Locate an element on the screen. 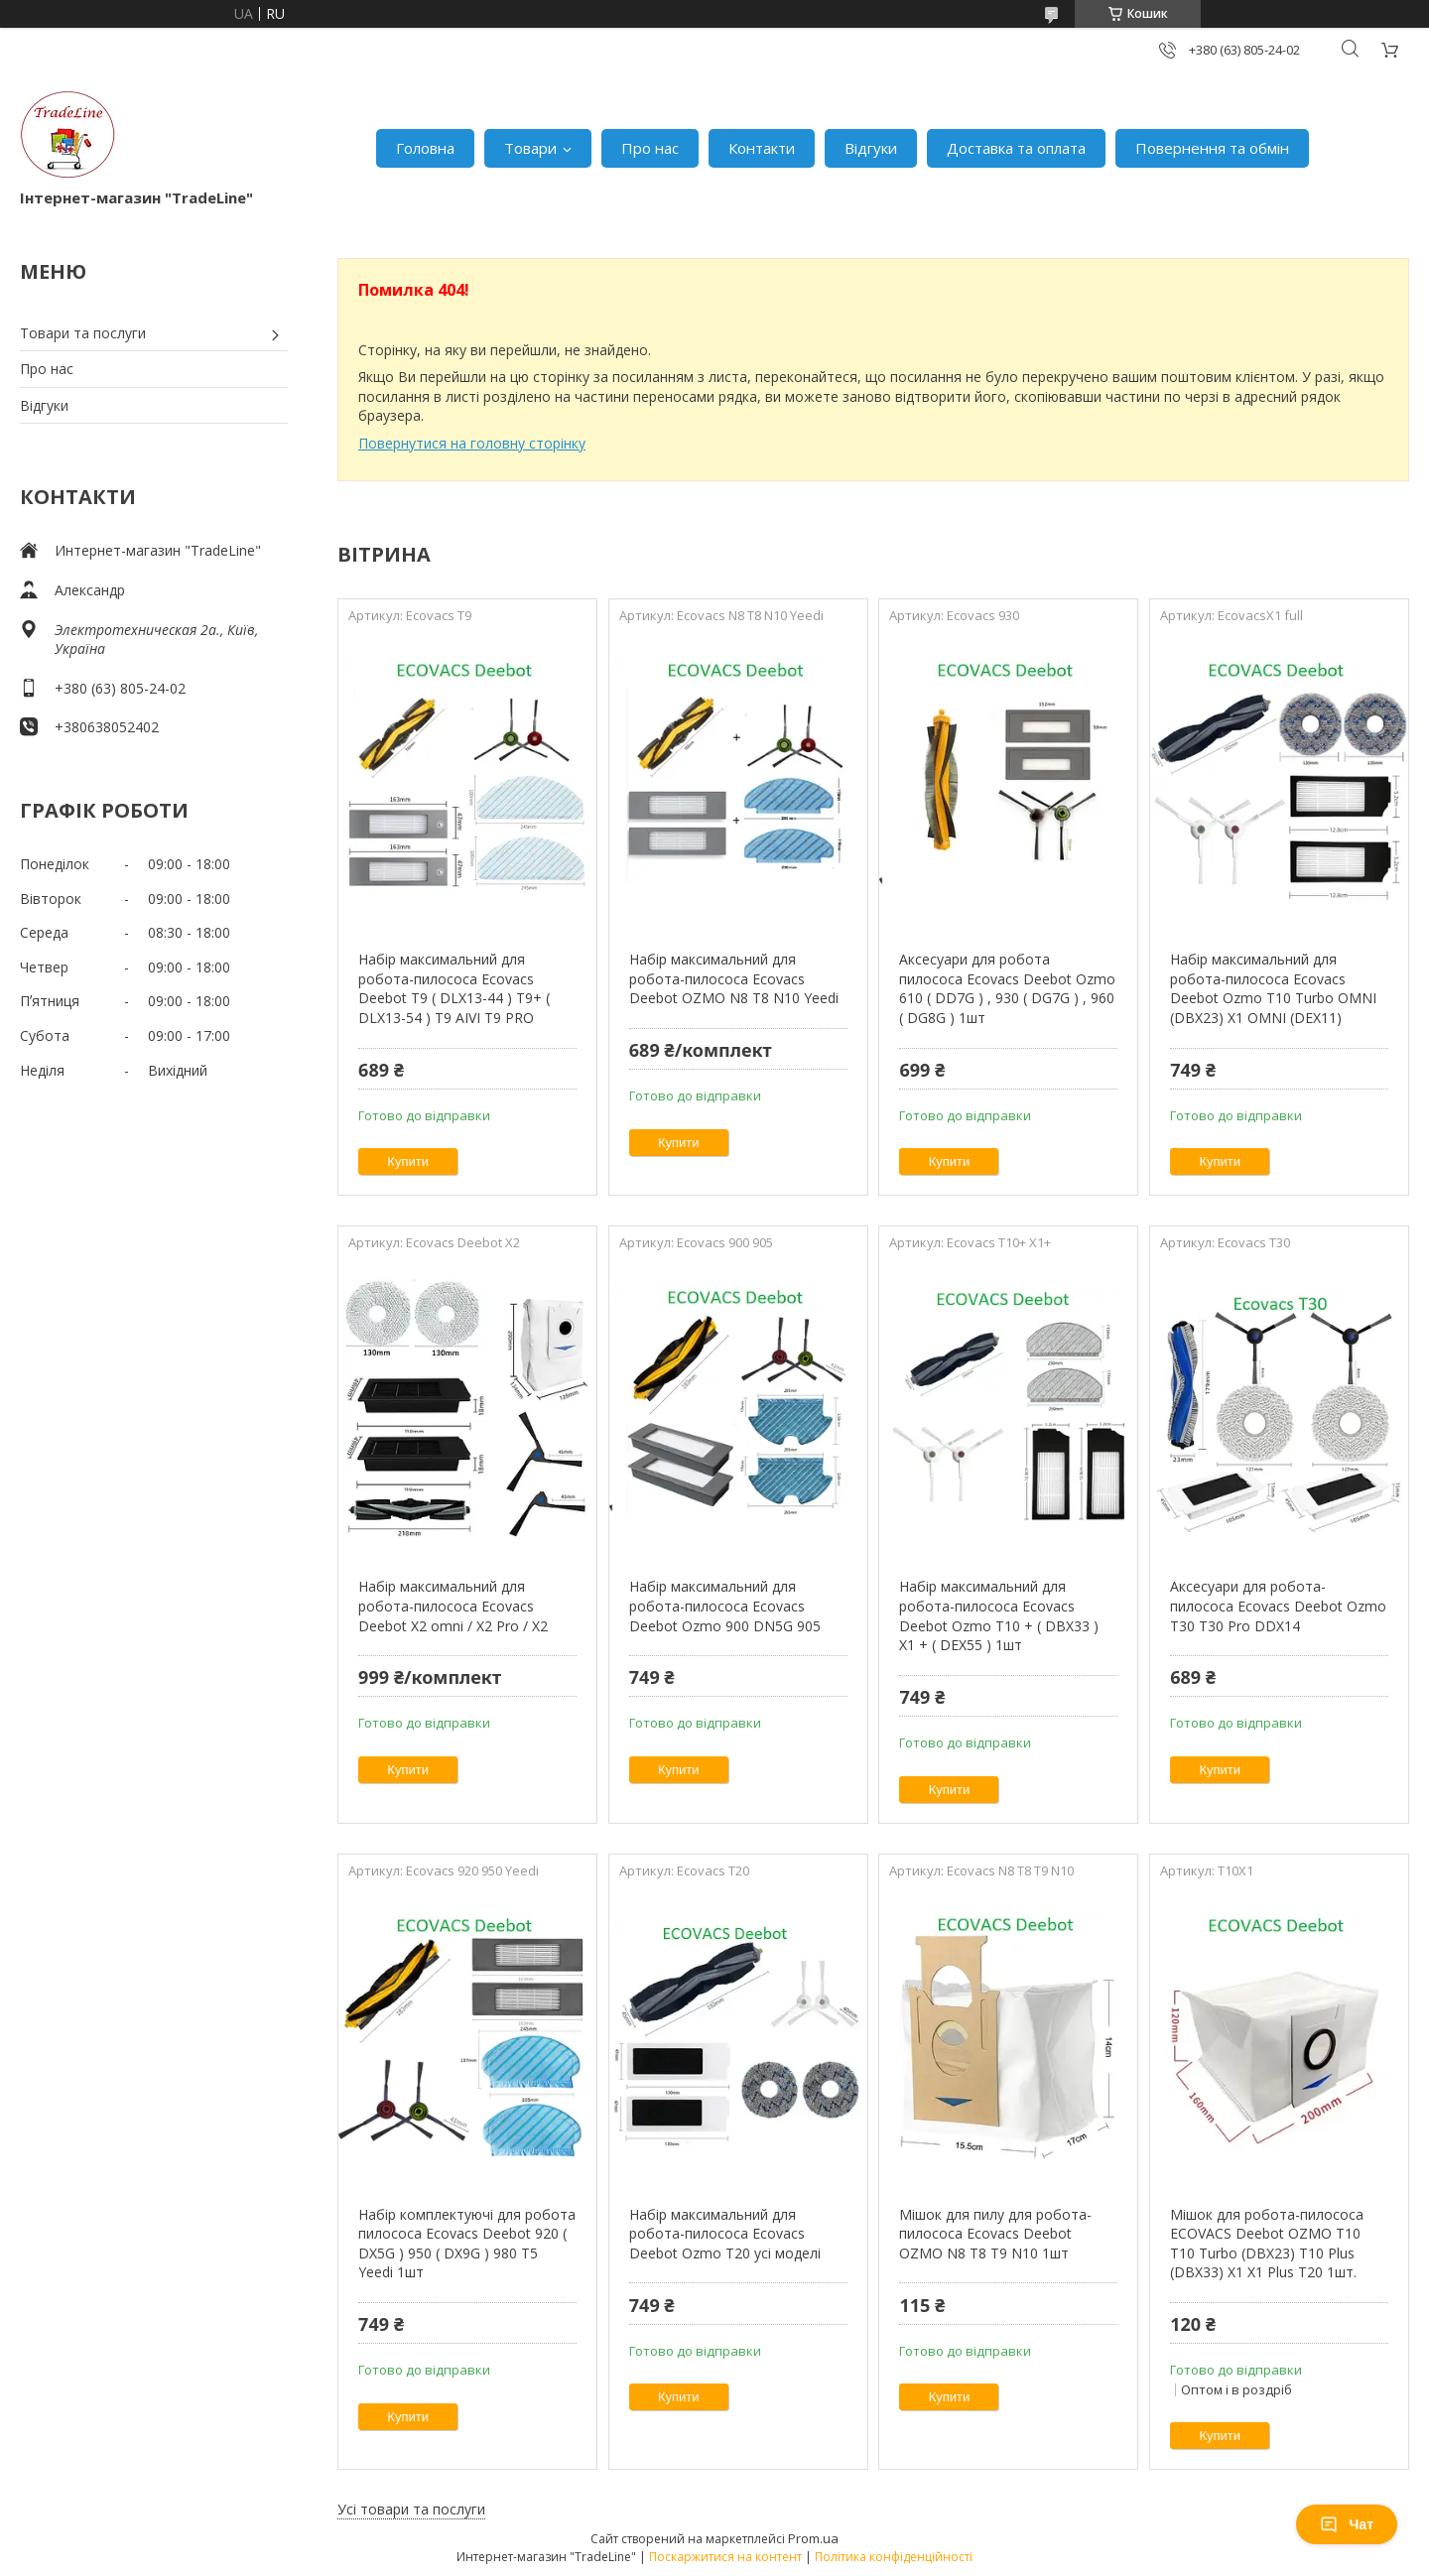  Набір максимальний для робота-пилососа Ecovacs Deebot Ozmo T20 усі моделі is located at coordinates (725, 2233).